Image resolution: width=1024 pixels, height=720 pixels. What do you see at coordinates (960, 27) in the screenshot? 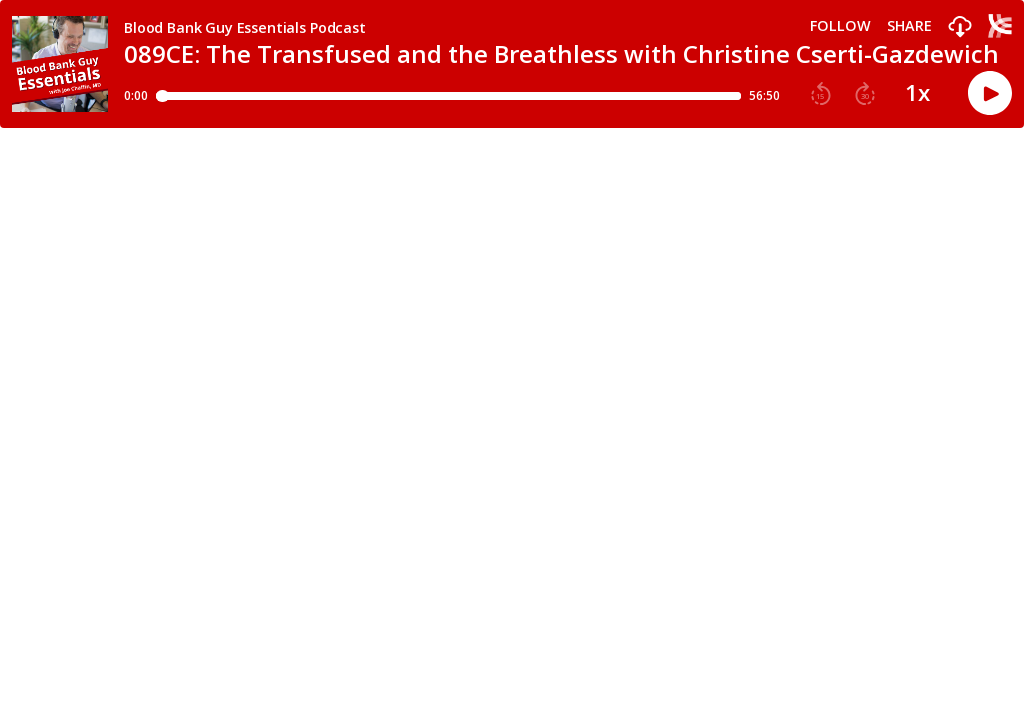
I see `[button]` at bounding box center [960, 27].